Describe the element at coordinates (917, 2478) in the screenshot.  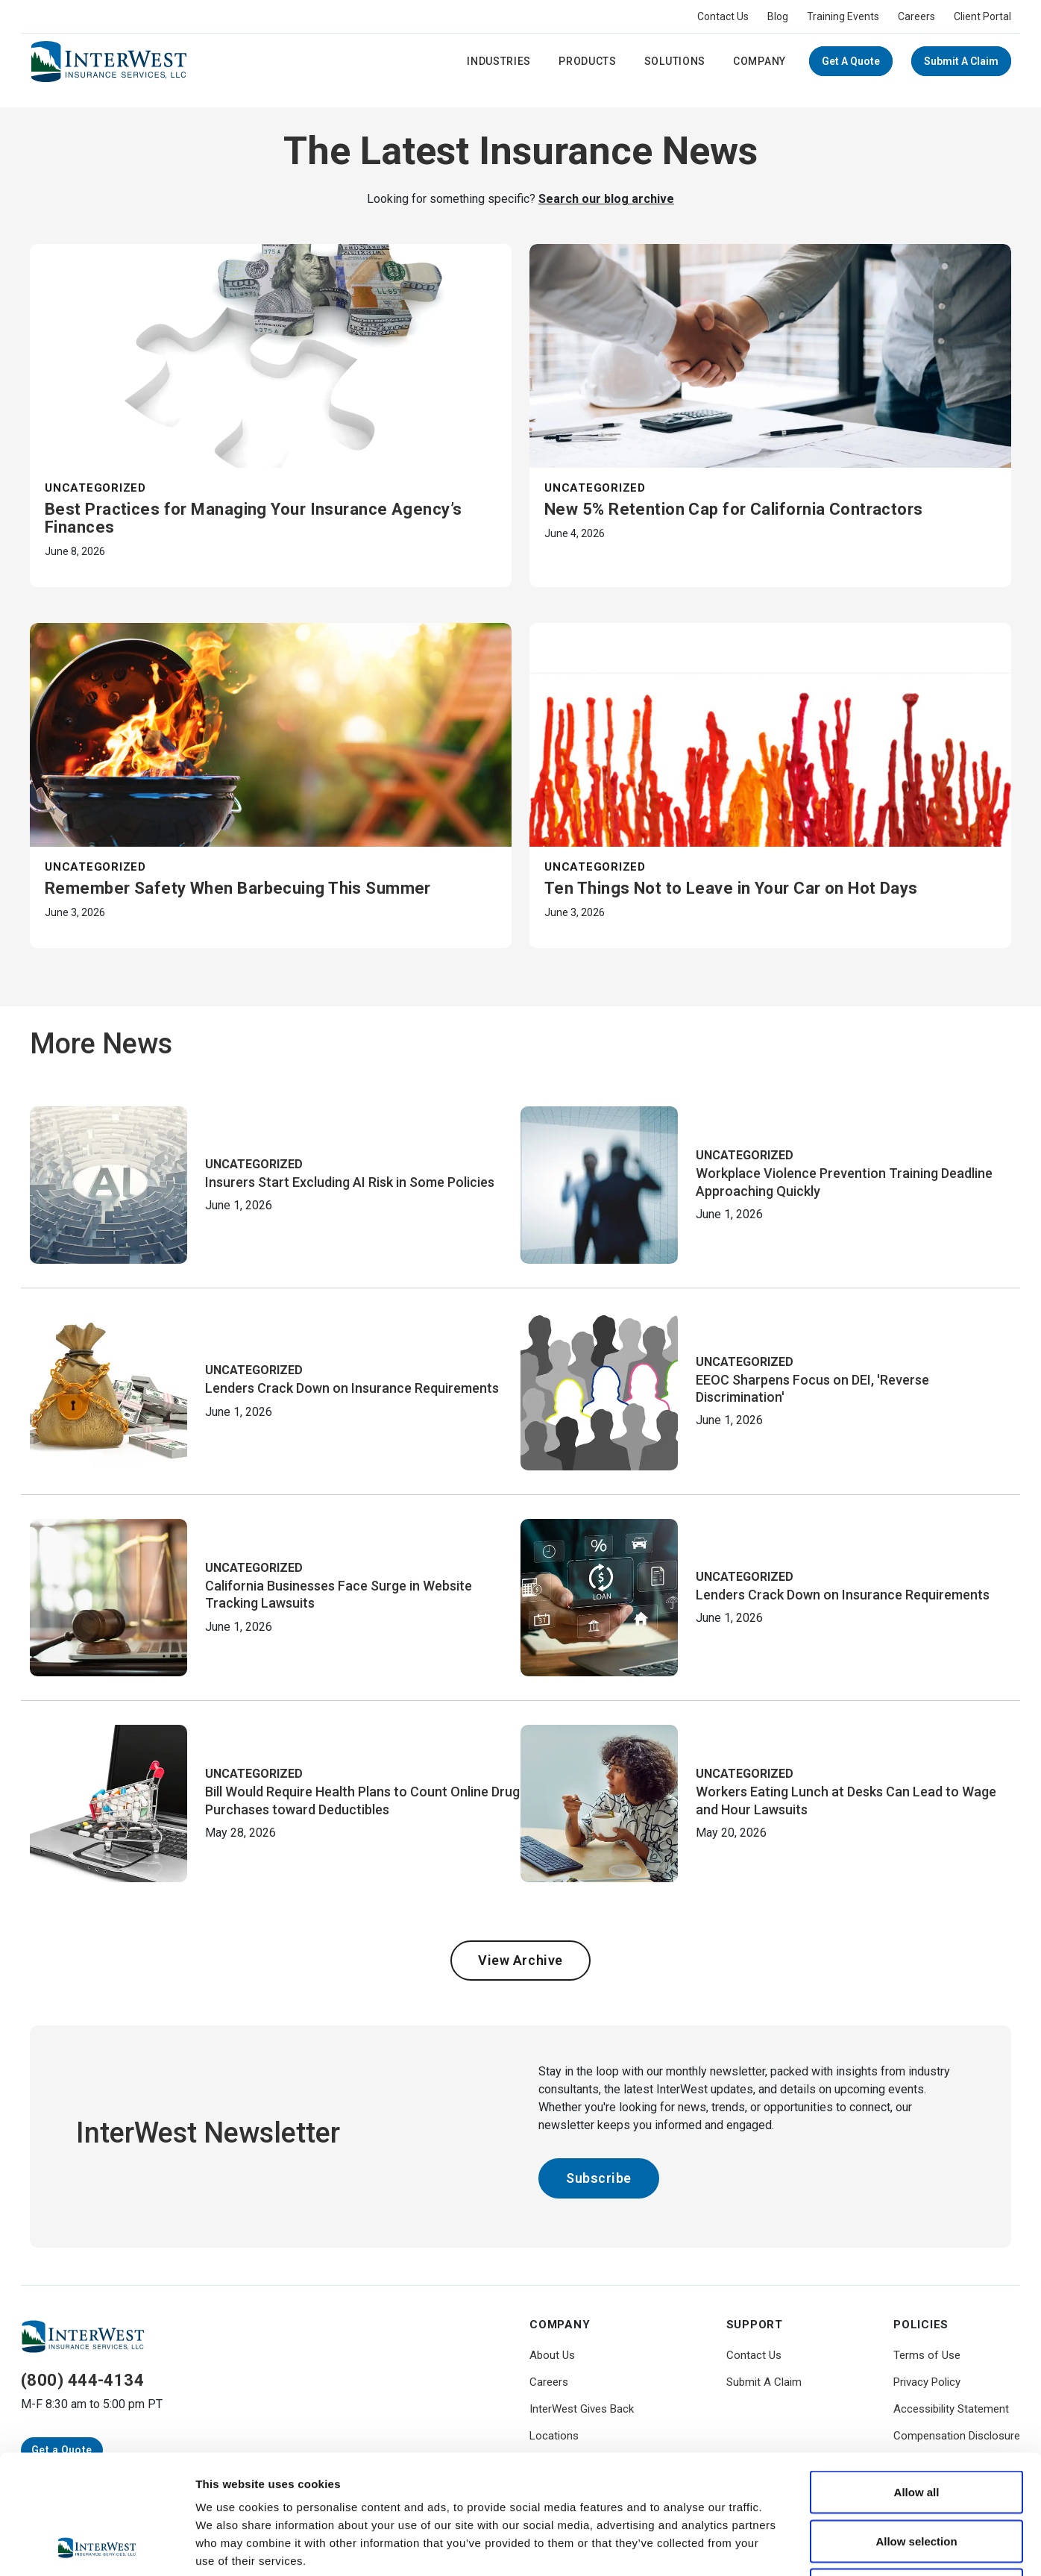
I see `Deny` at that location.